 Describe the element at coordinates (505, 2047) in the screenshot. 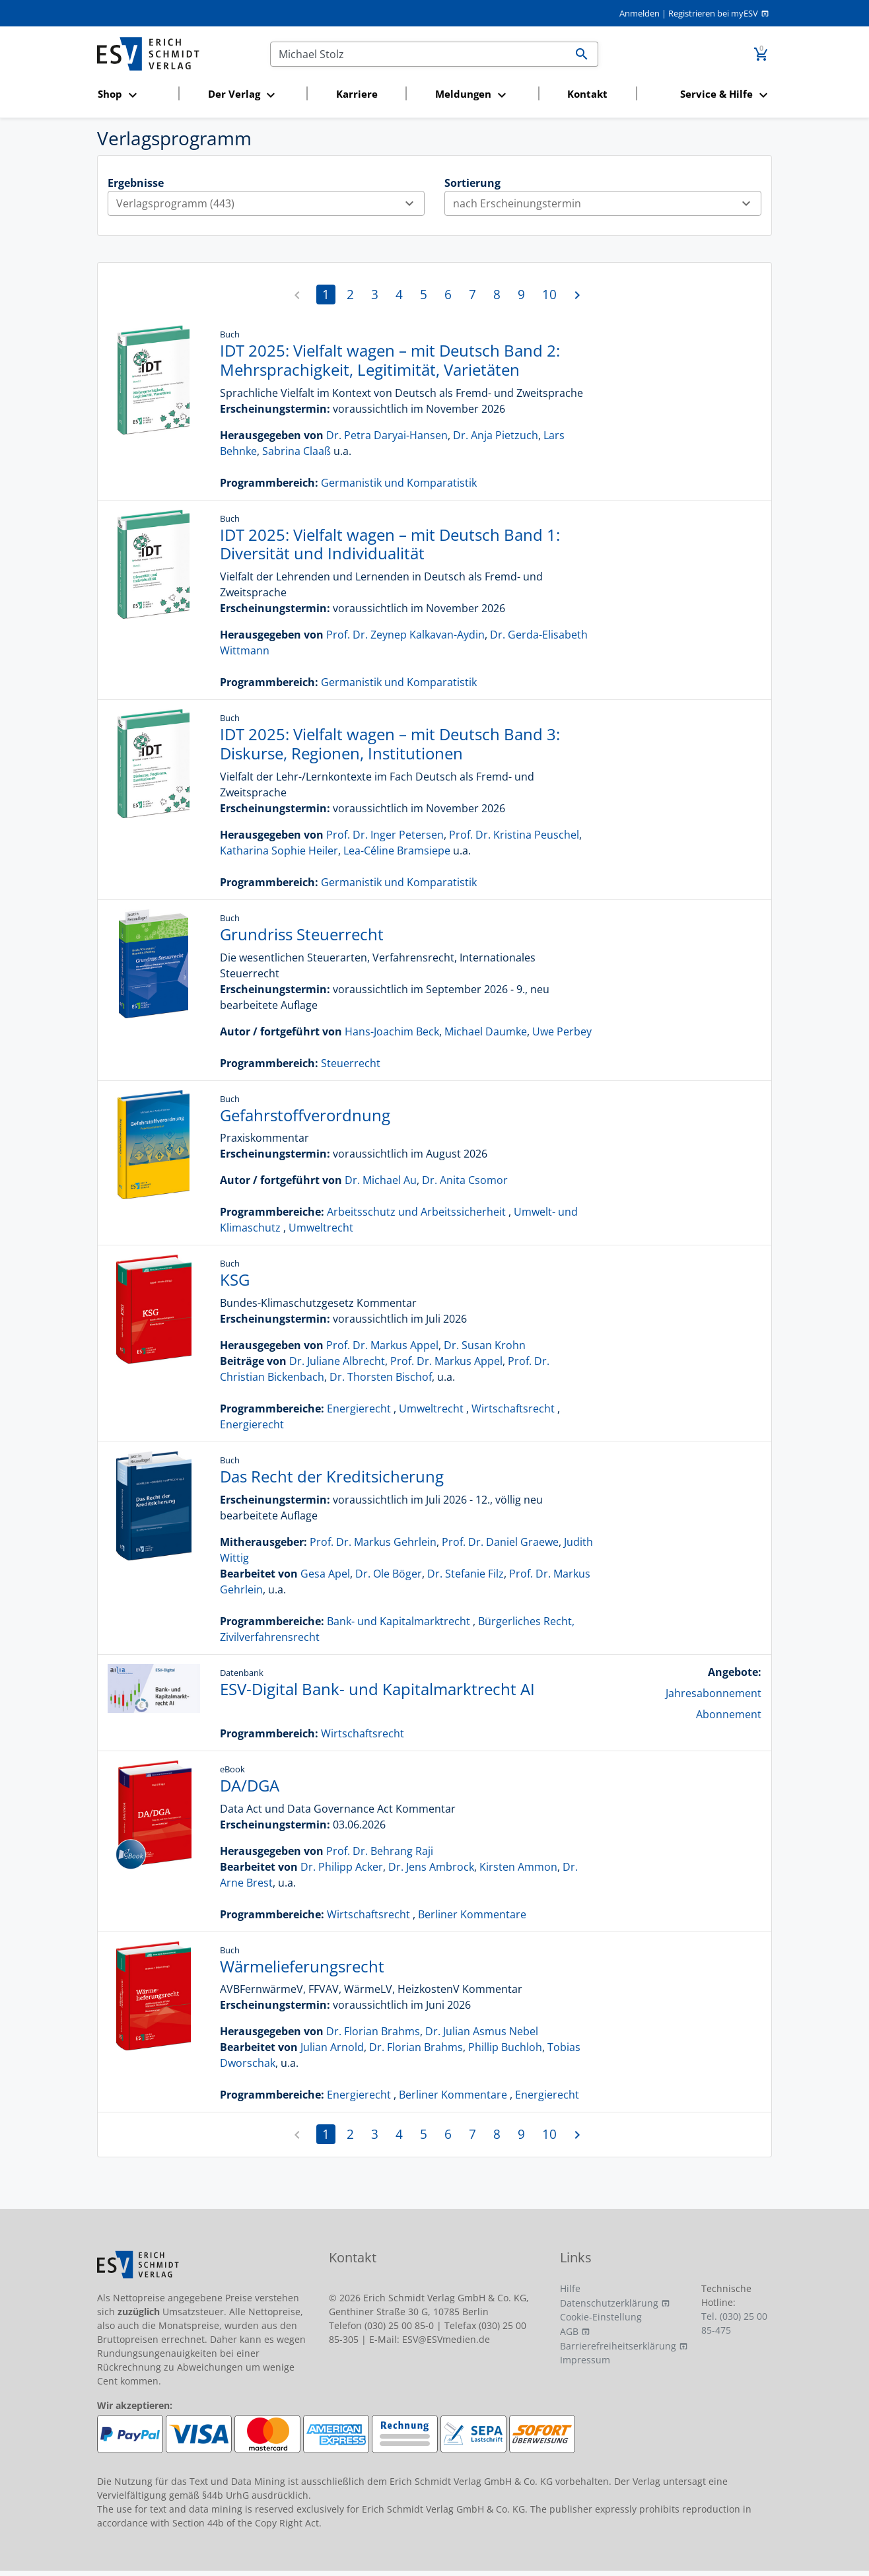

I see `Phillip Buchloh` at that location.